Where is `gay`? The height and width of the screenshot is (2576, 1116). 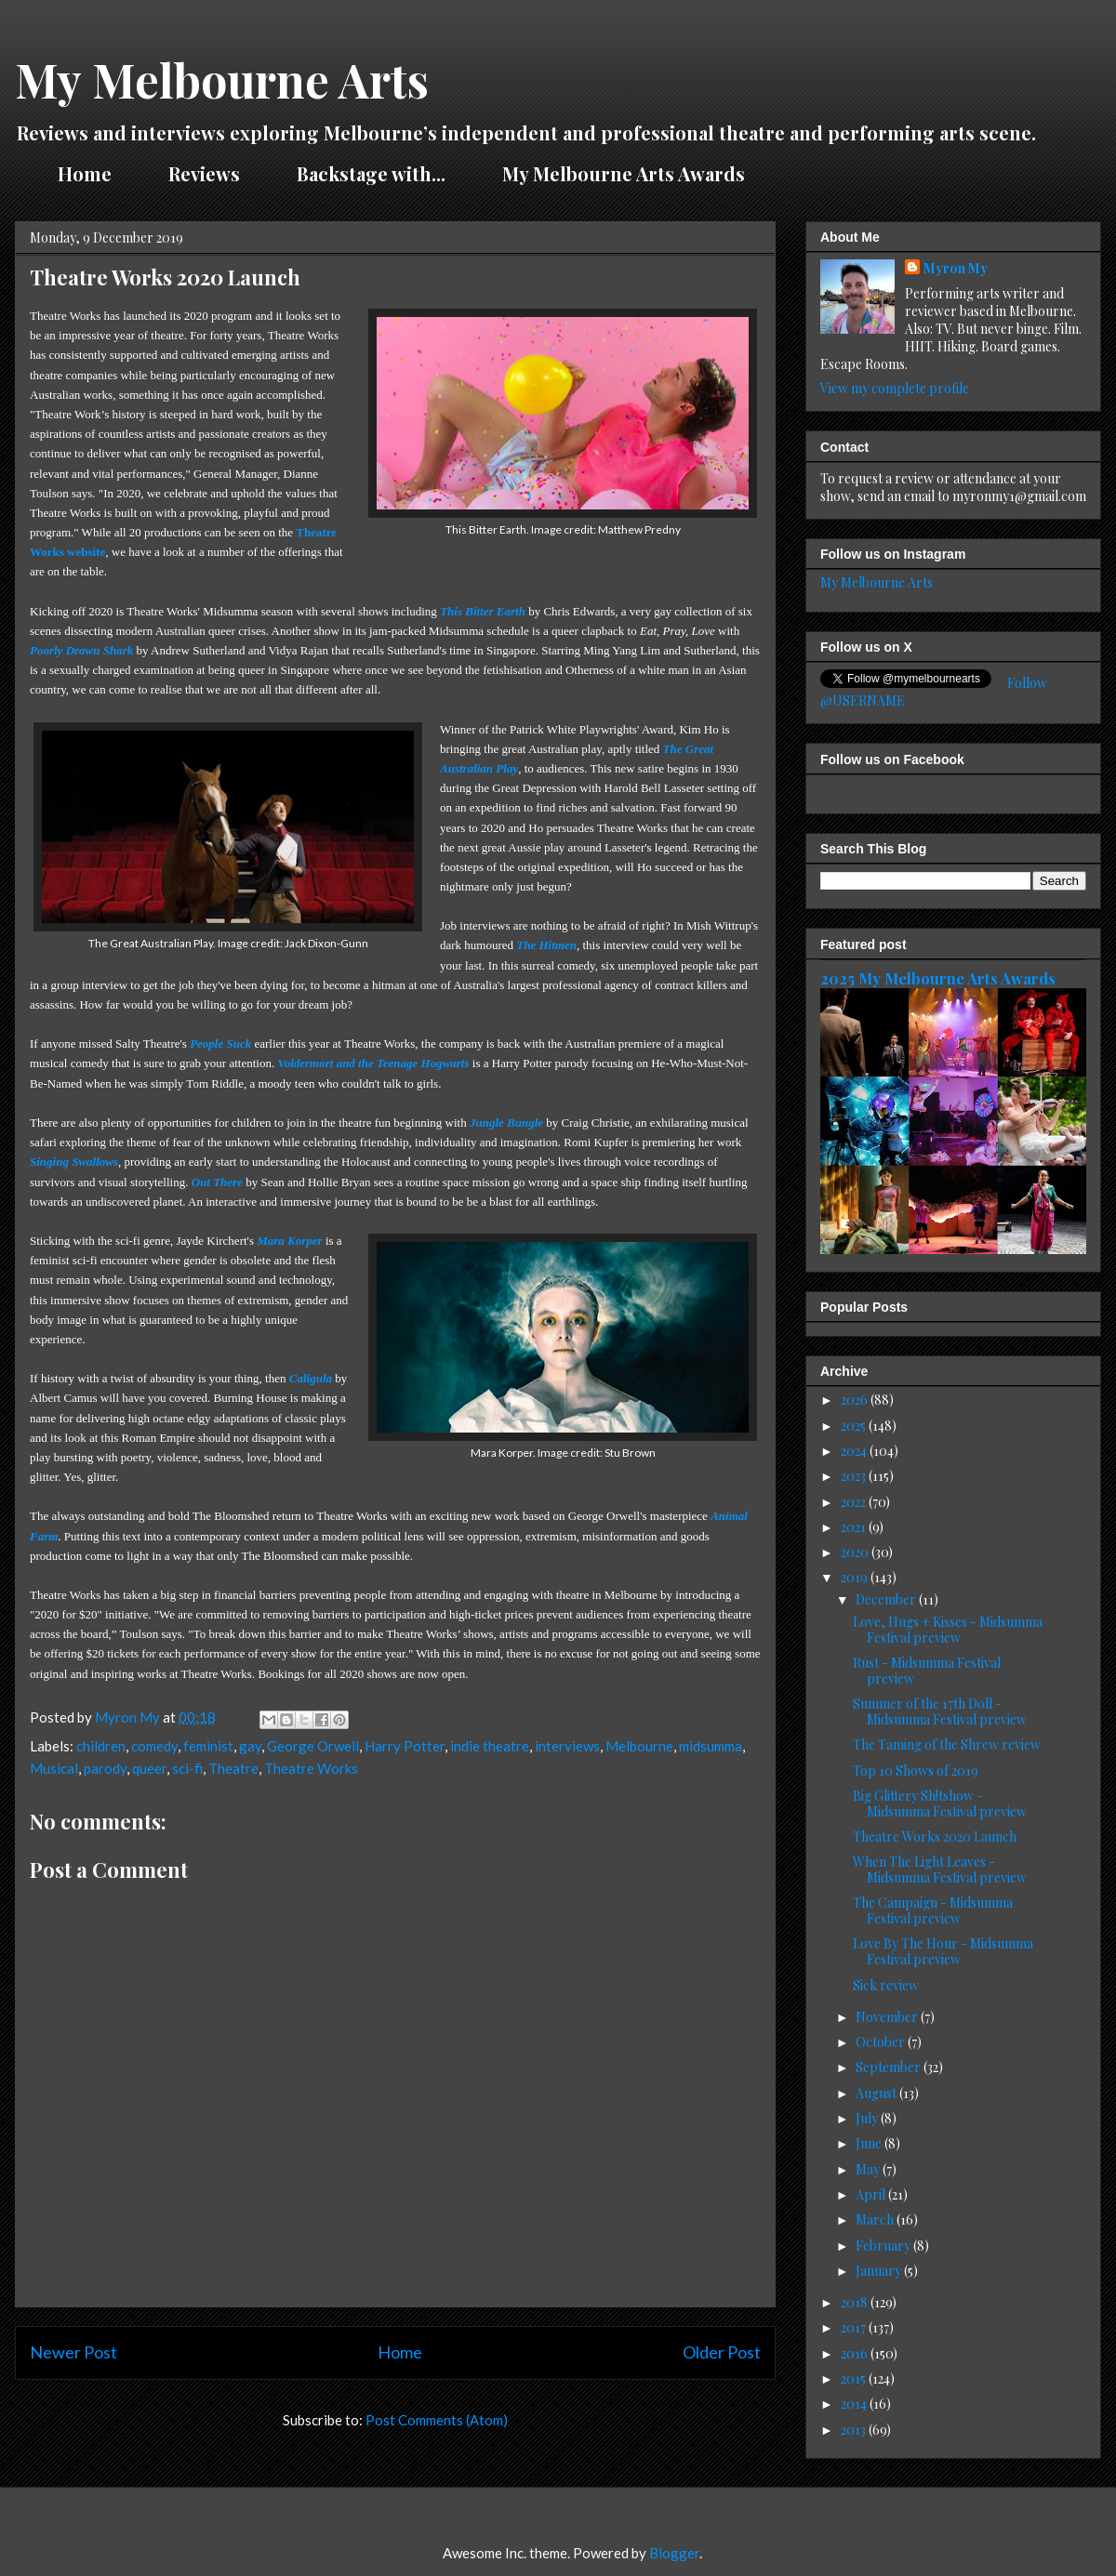 gay is located at coordinates (250, 1745).